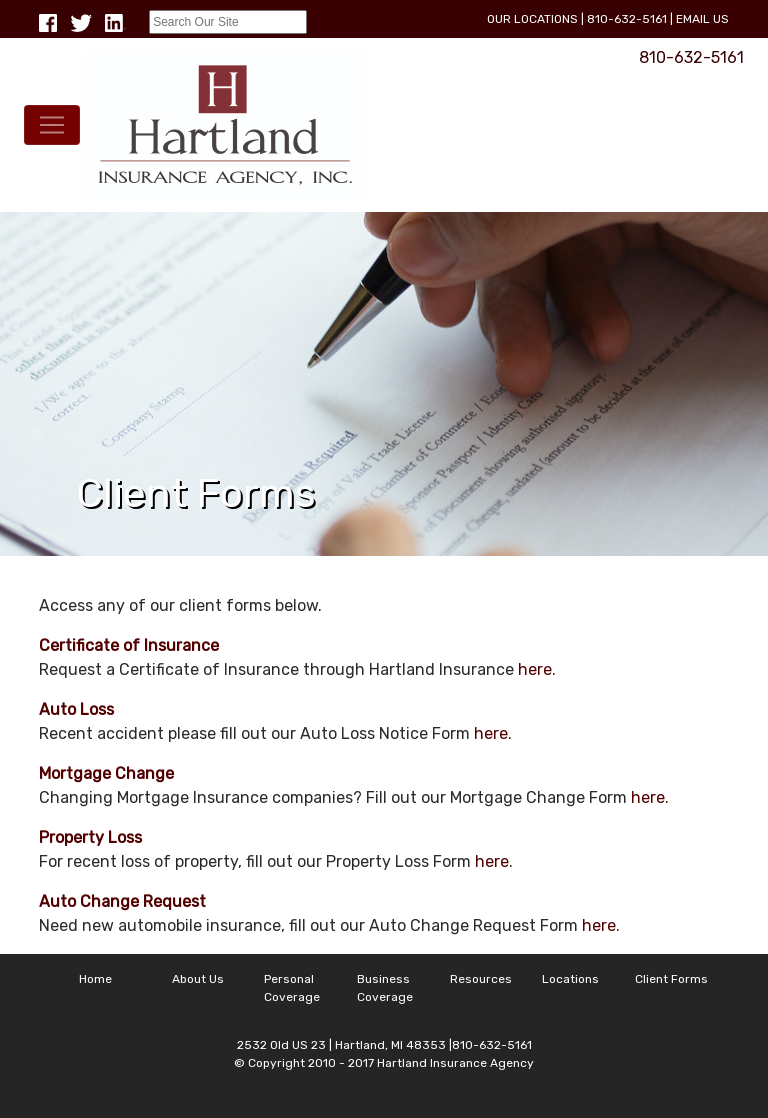 The height and width of the screenshot is (1118, 768). What do you see at coordinates (570, 979) in the screenshot?
I see `Locations` at bounding box center [570, 979].